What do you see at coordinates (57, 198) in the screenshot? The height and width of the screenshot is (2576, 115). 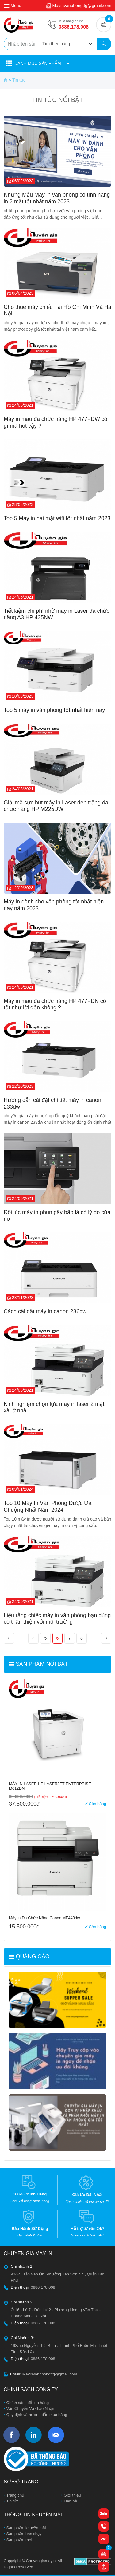 I see `Những Mẫu Máy in văn phòng có tính năng in 2 mặt tốt nhất năm 2023` at bounding box center [57, 198].